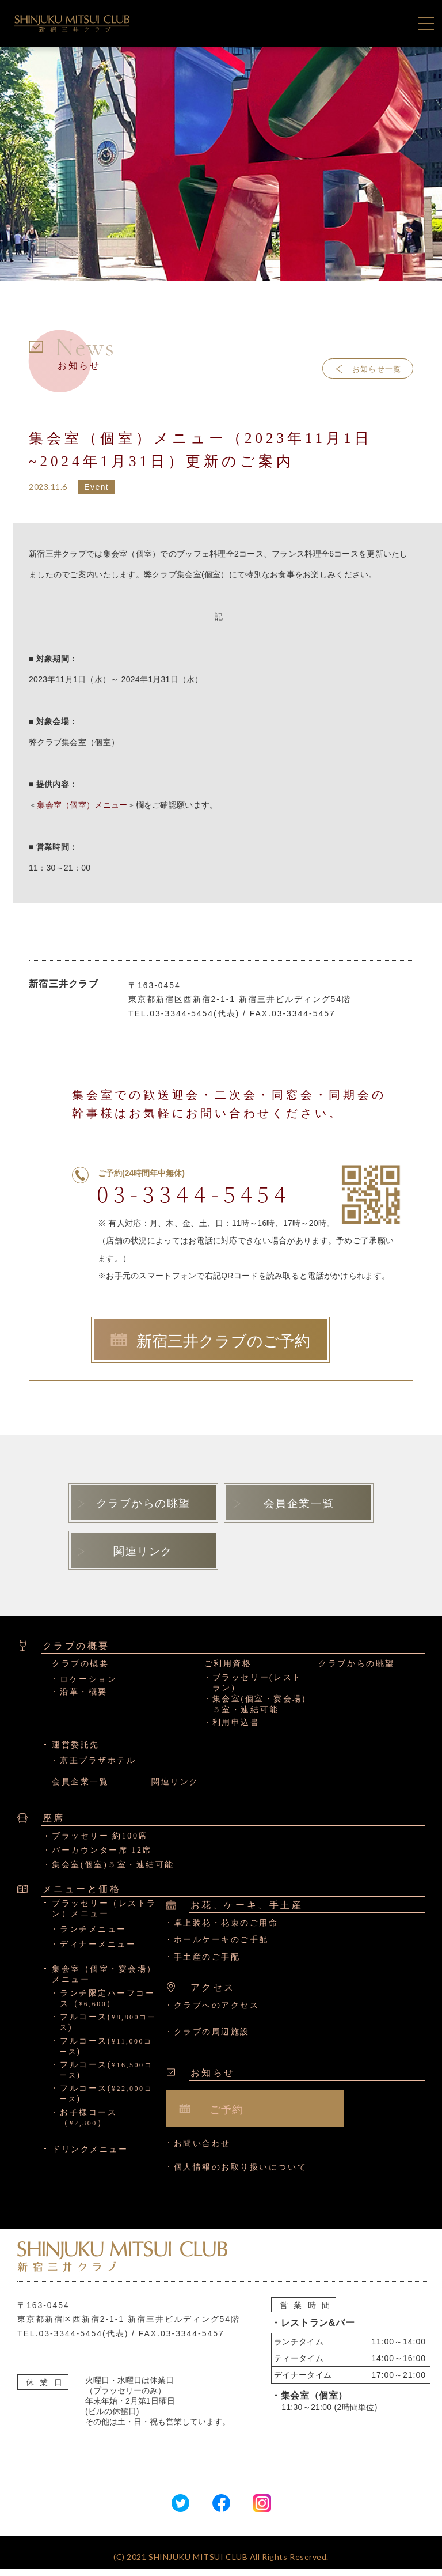 This screenshot has height=2576, width=442. I want to click on ブラッセリー 約100席, so click(100, 1843).